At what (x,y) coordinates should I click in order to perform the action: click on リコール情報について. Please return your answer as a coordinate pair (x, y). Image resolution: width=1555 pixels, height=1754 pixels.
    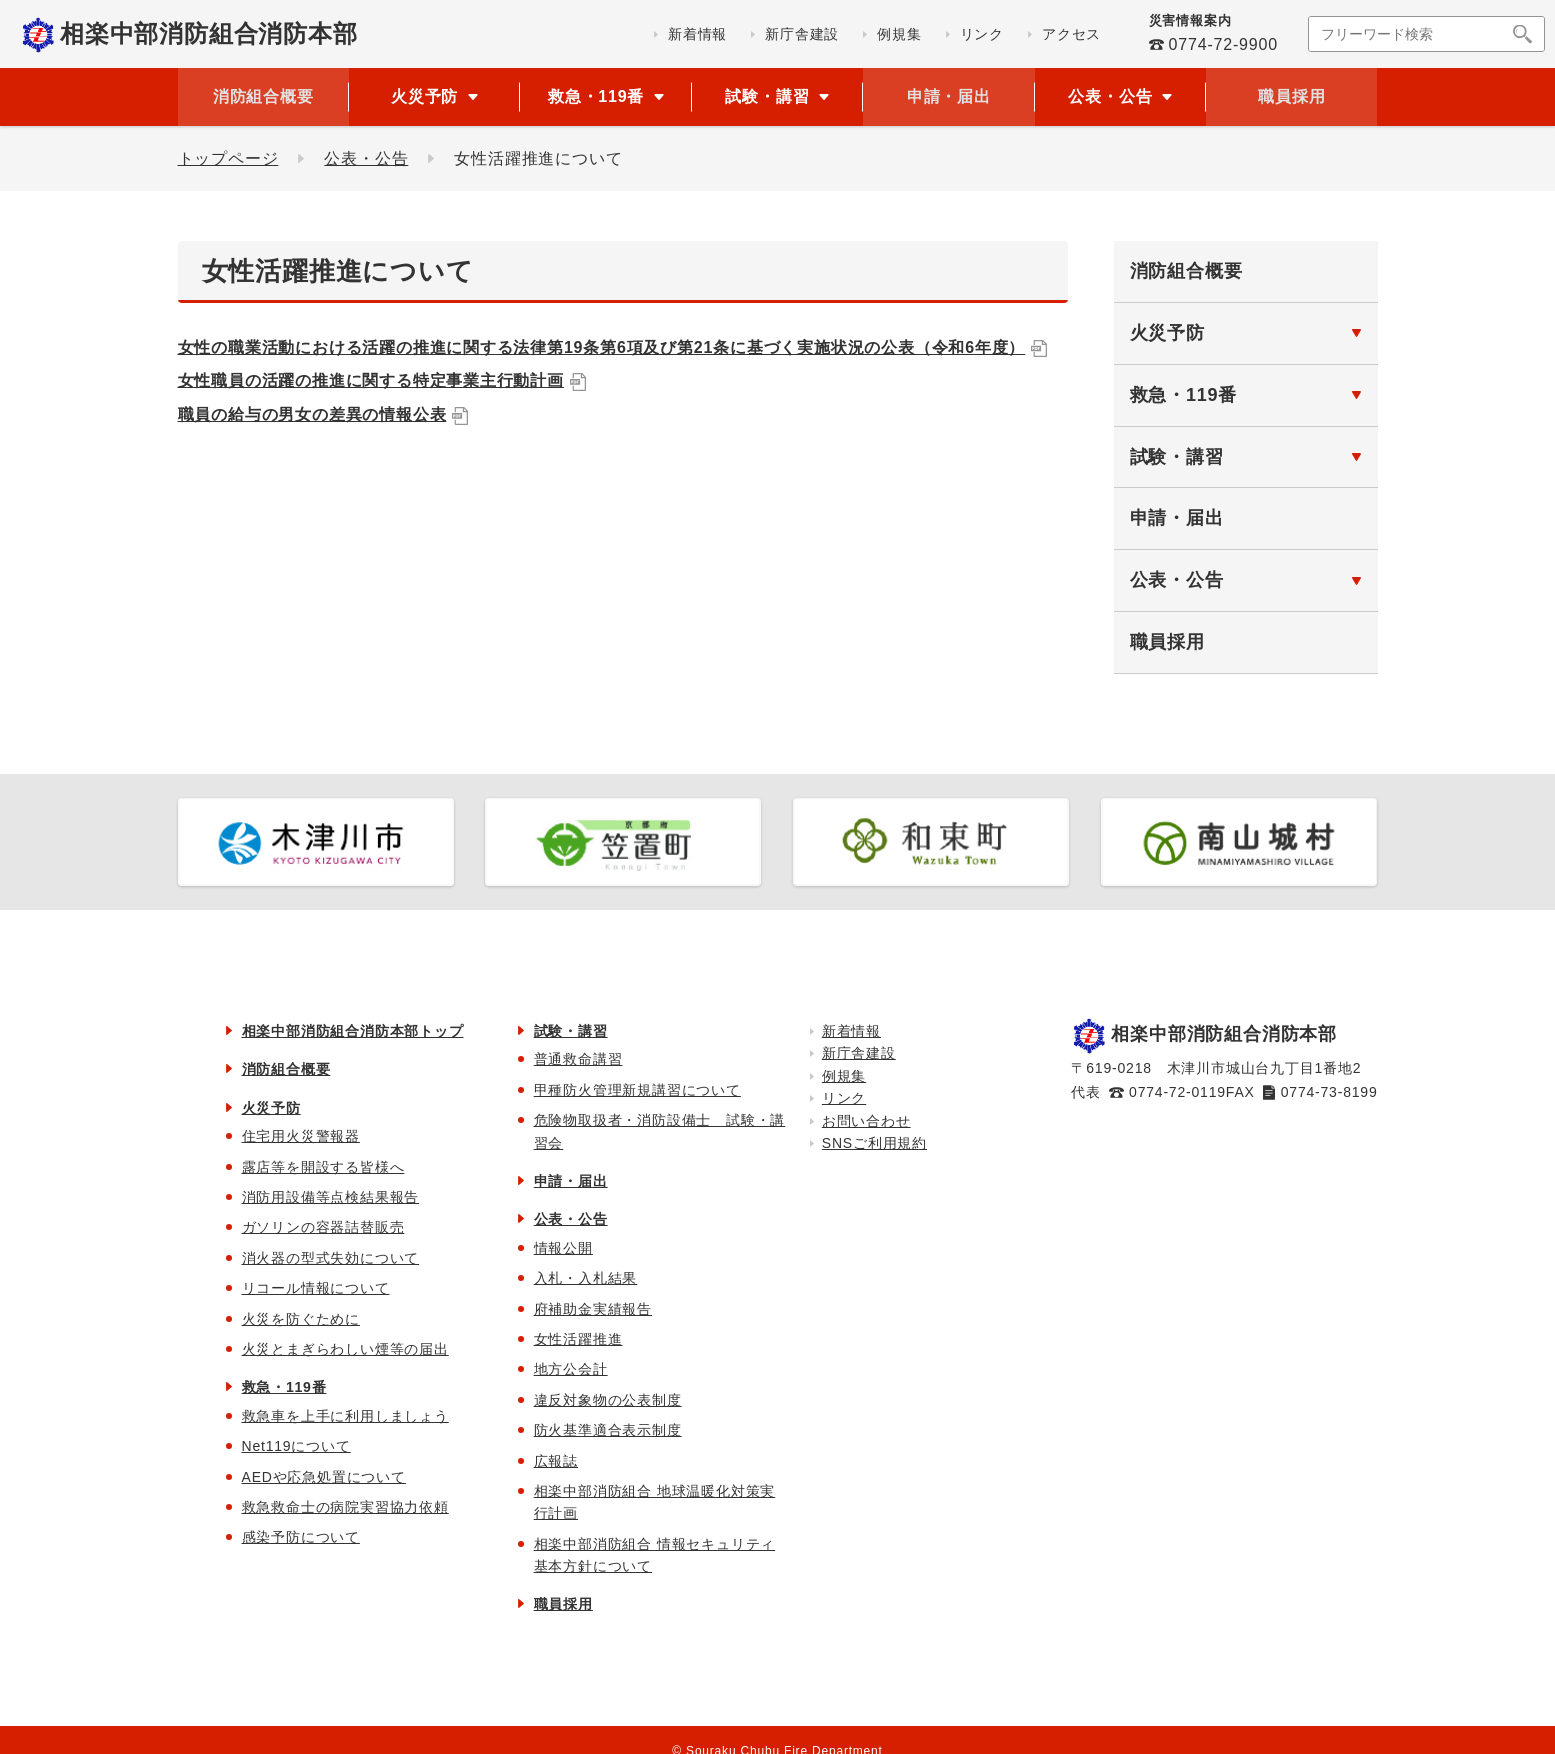
    Looking at the image, I should click on (316, 1288).